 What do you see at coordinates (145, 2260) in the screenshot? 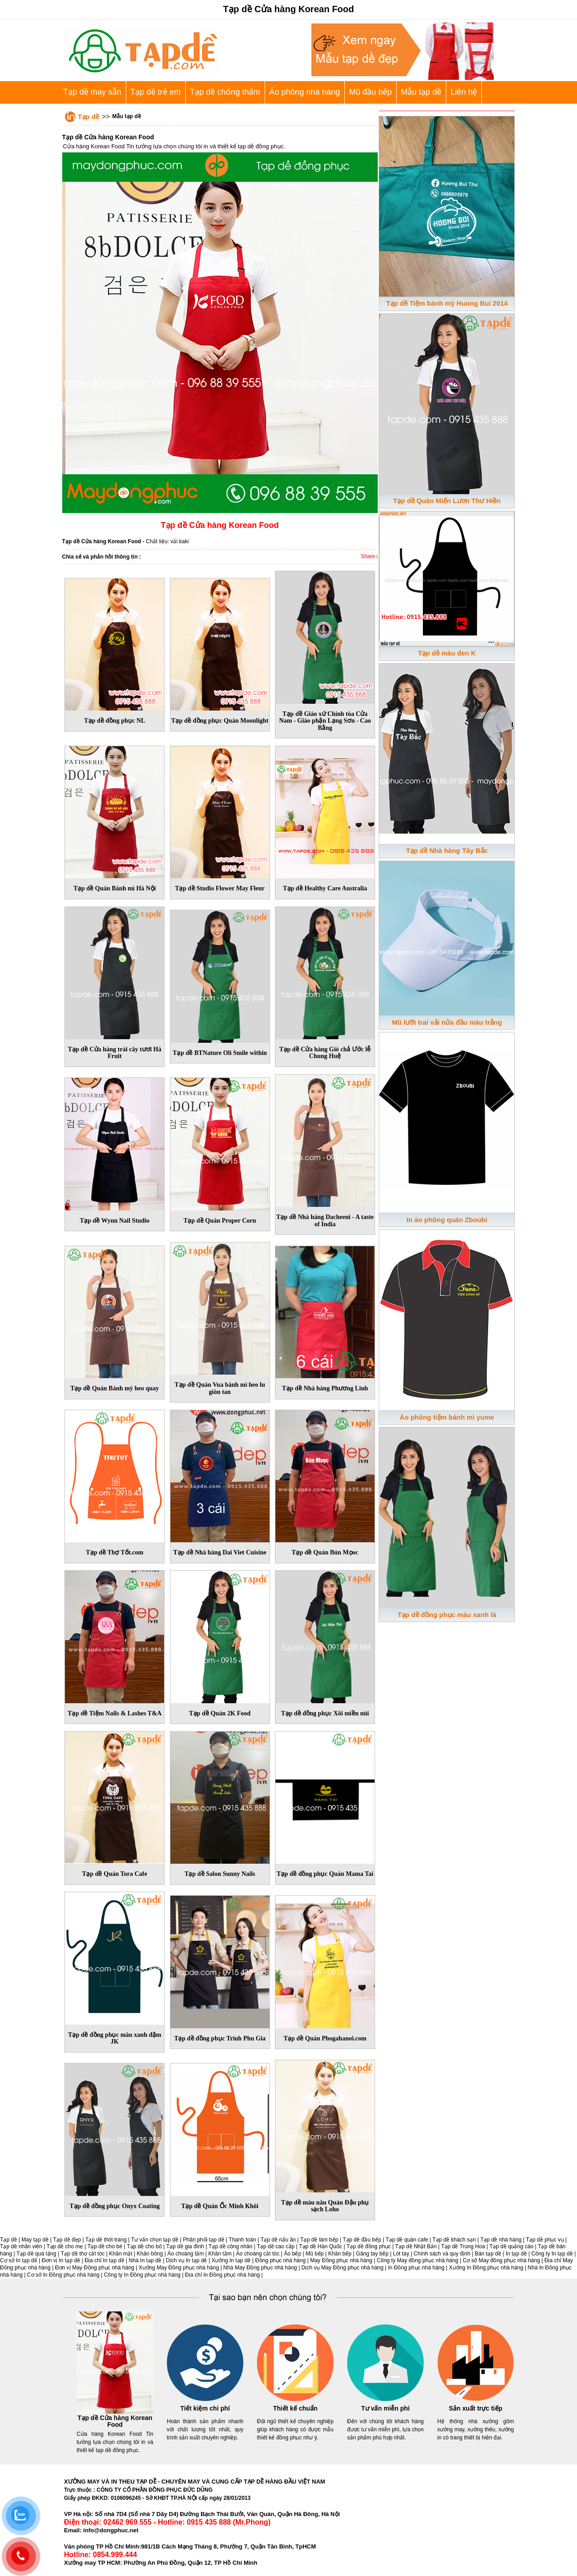
I see `Nhà In tạp dề` at bounding box center [145, 2260].